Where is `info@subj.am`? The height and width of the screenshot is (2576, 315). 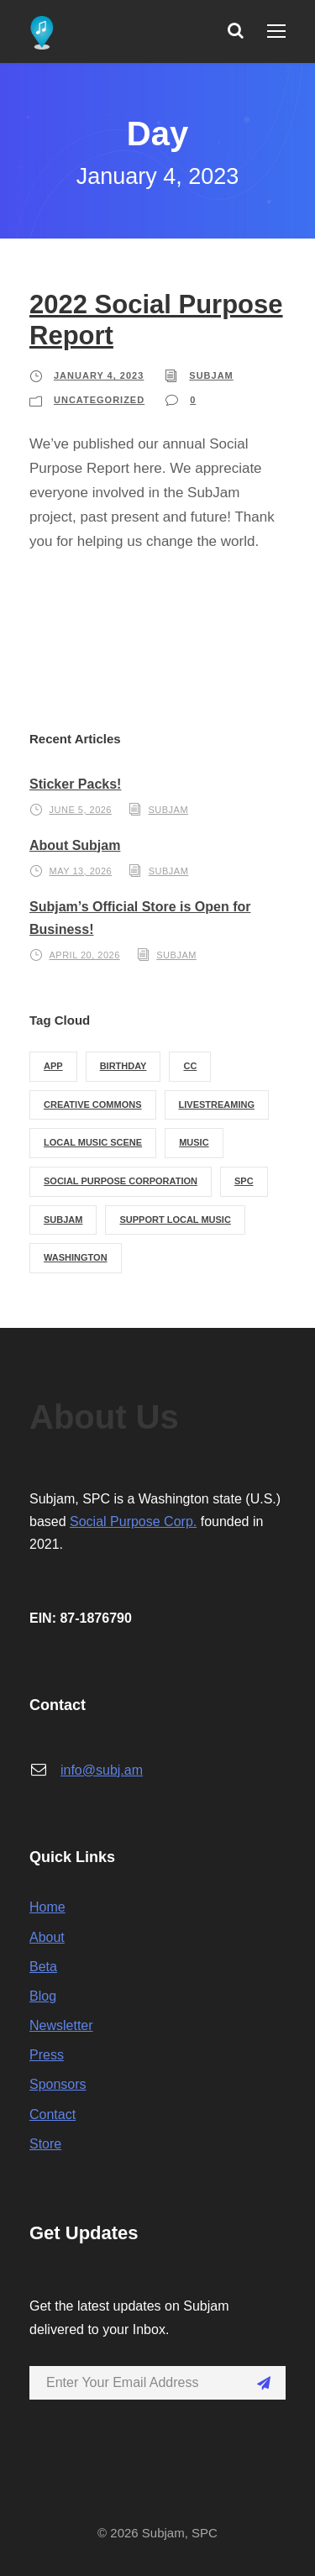 info@subj.am is located at coordinates (101, 1770).